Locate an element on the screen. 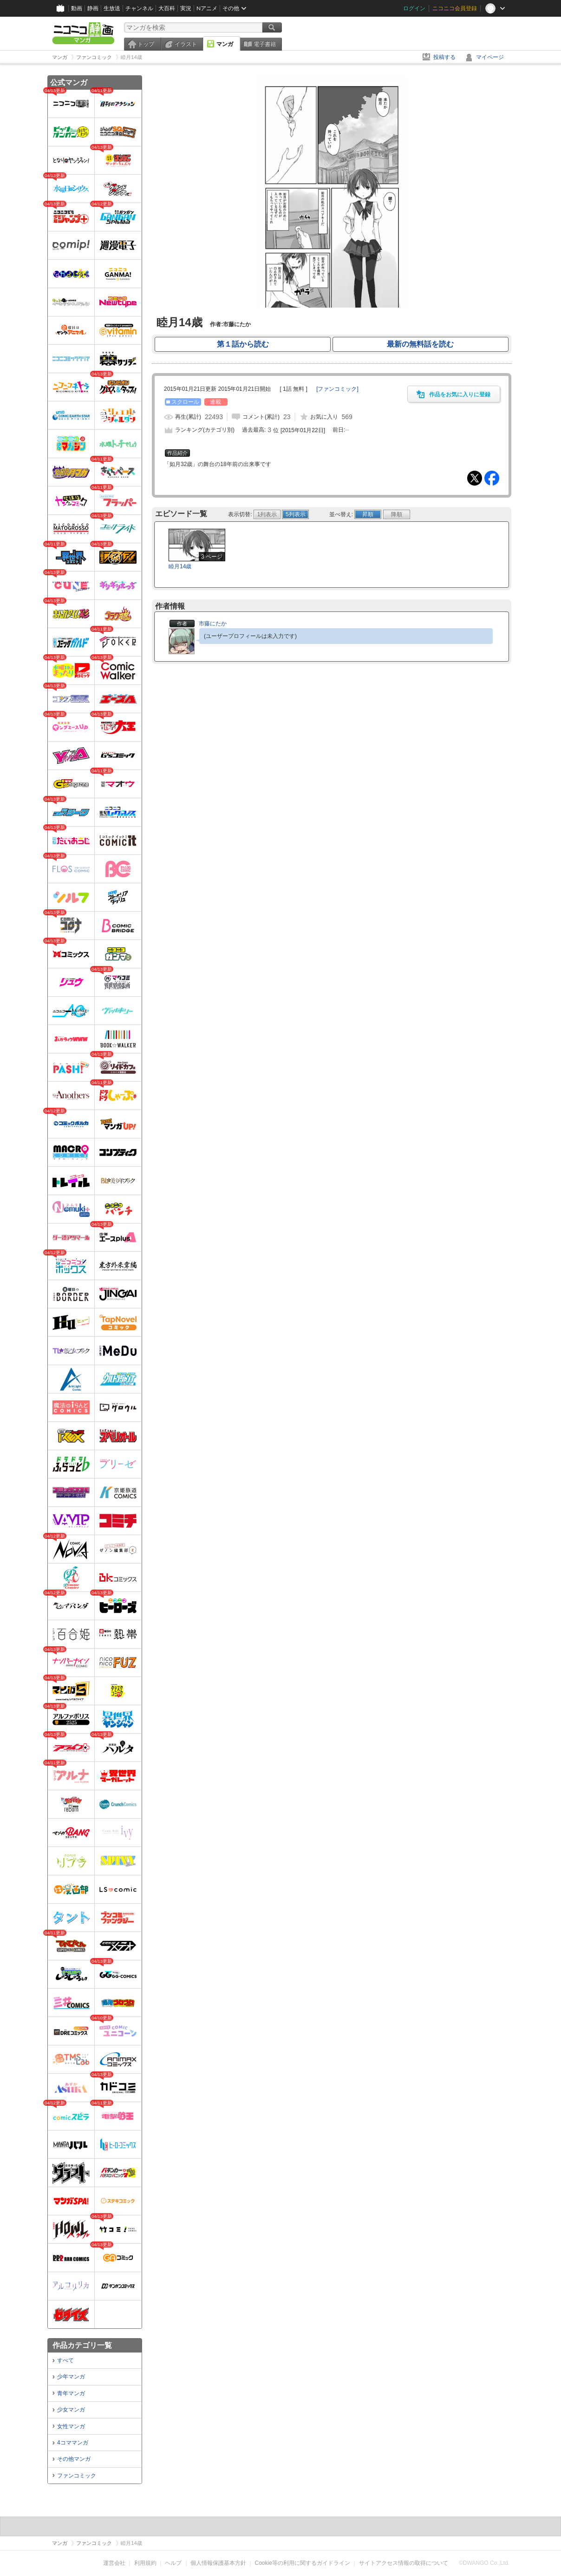 Image resolution: width=561 pixels, height=2576 pixels. Nアニメ is located at coordinates (206, 8).